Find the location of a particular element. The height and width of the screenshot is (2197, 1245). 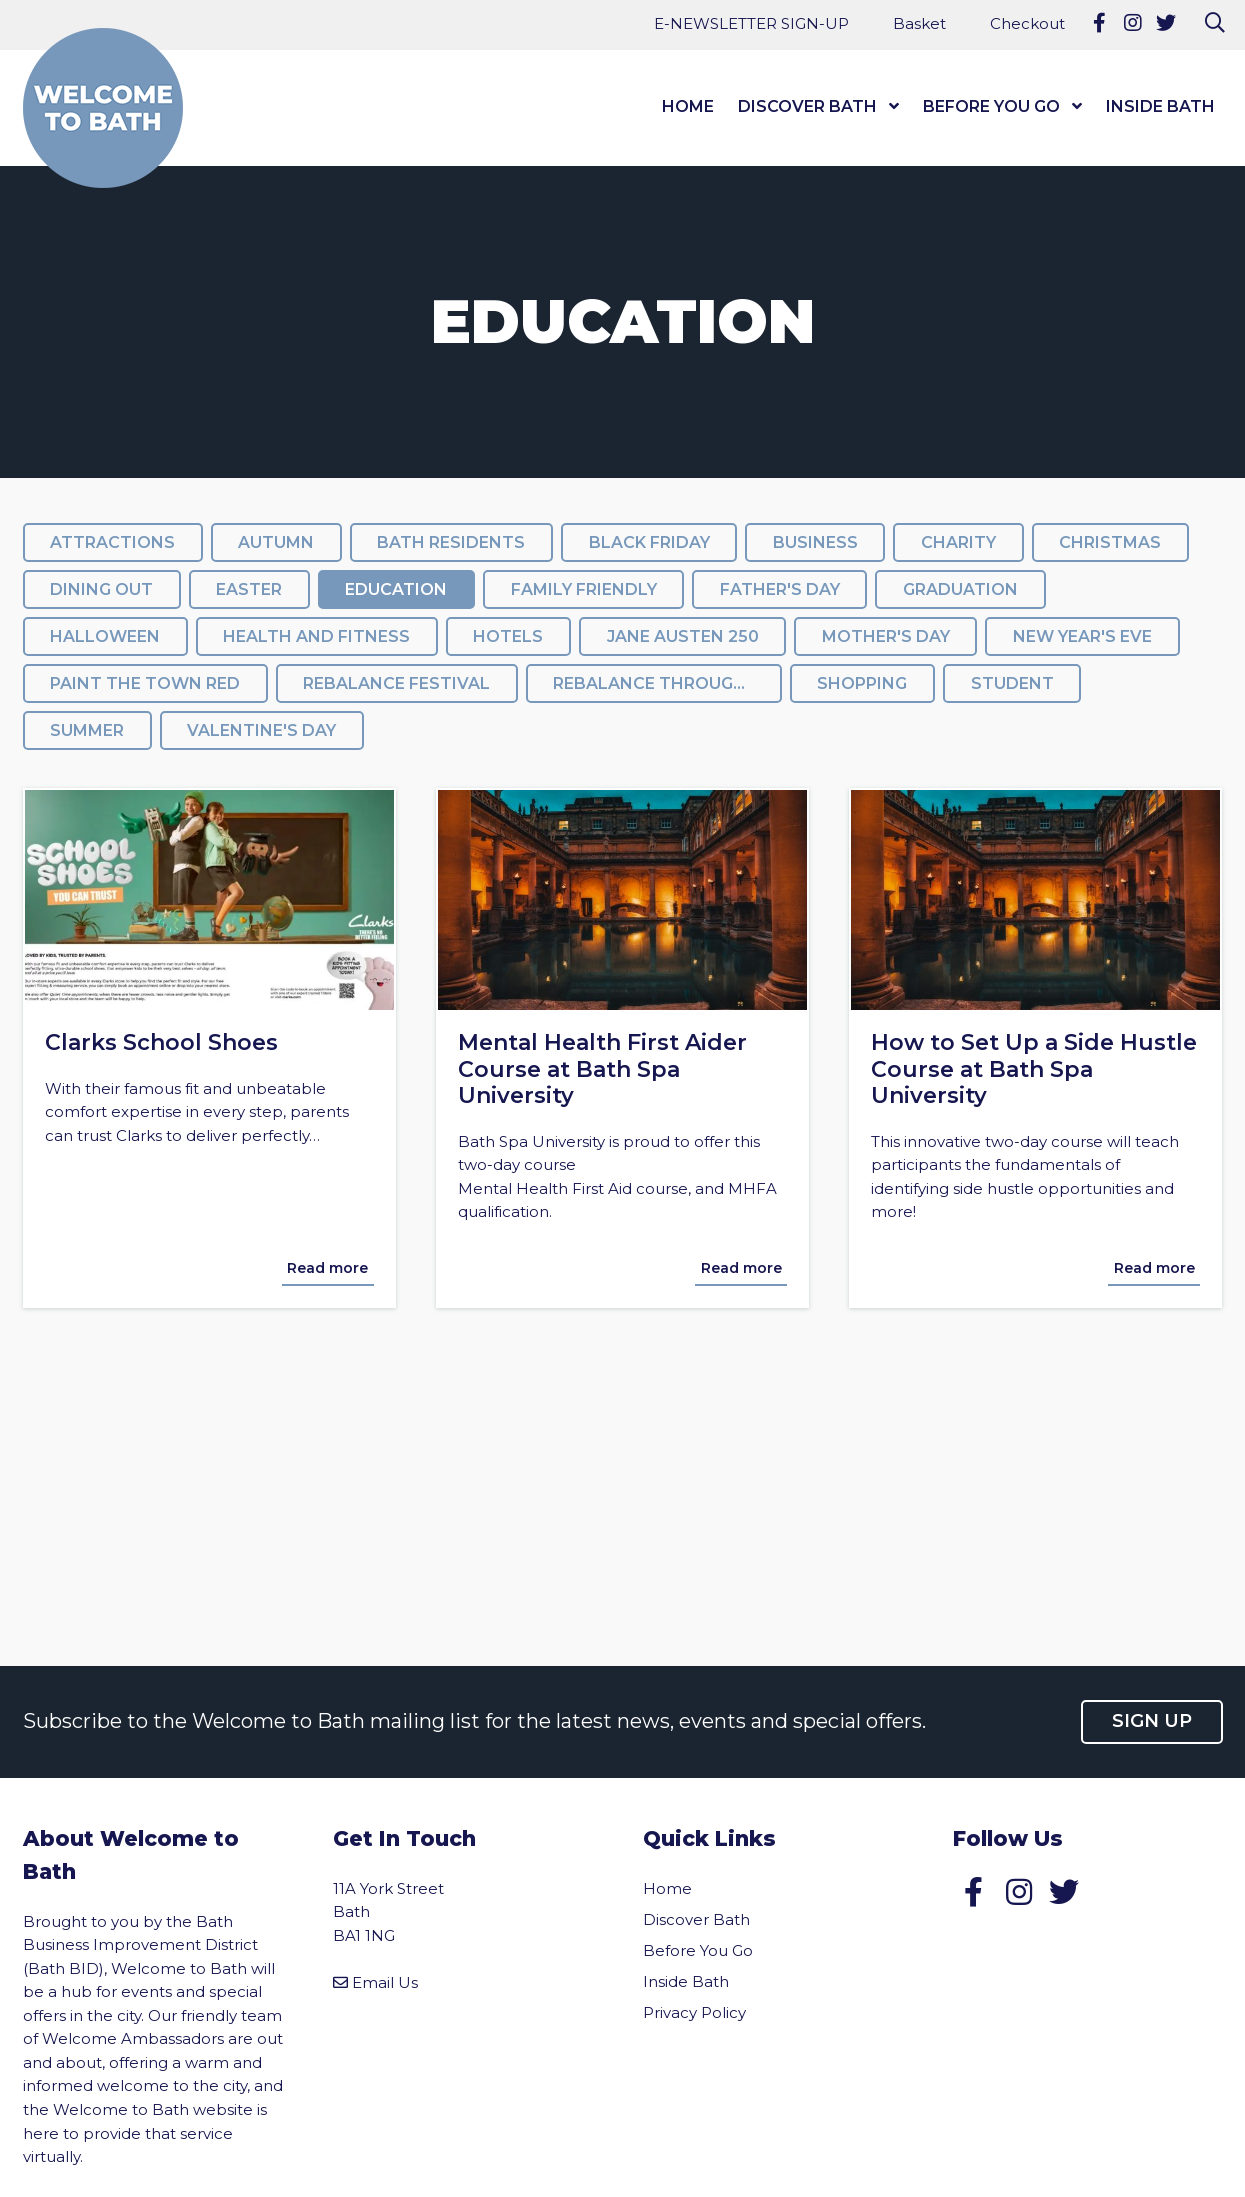

Checkout is located at coordinates (1027, 23).